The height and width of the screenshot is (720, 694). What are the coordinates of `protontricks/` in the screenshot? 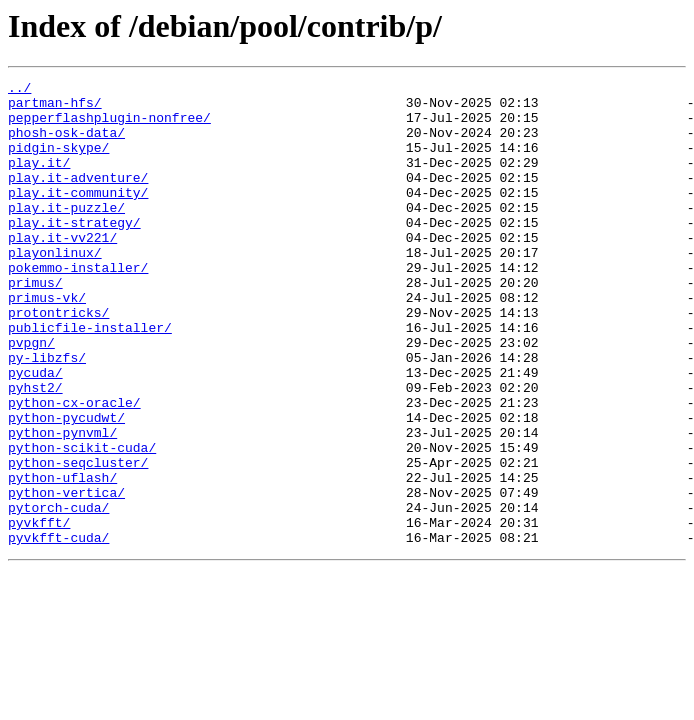 It's located at (58, 360).